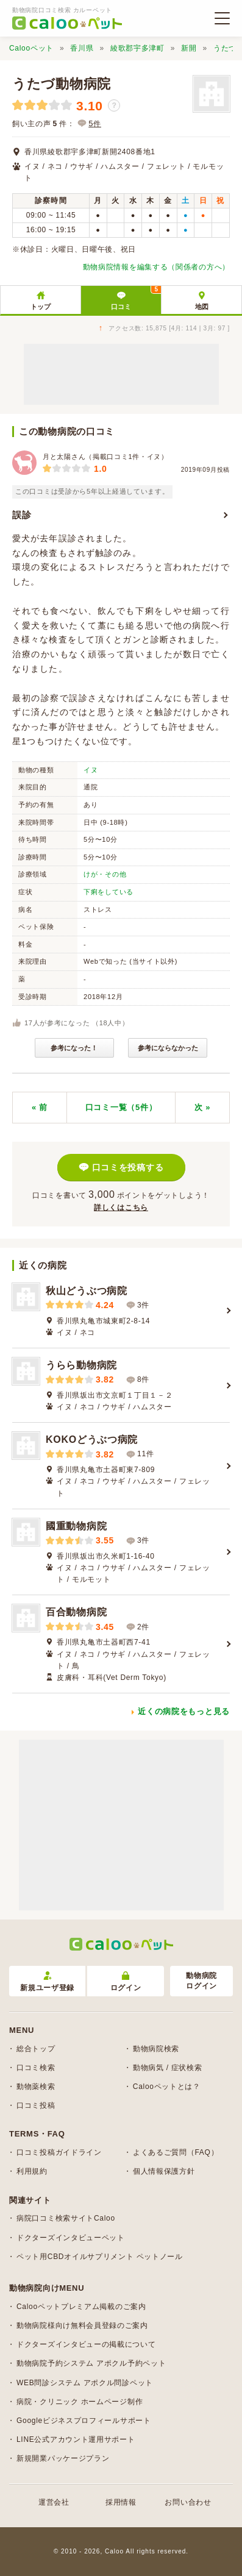  What do you see at coordinates (35, 2086) in the screenshot?
I see `動物薬検索` at bounding box center [35, 2086].